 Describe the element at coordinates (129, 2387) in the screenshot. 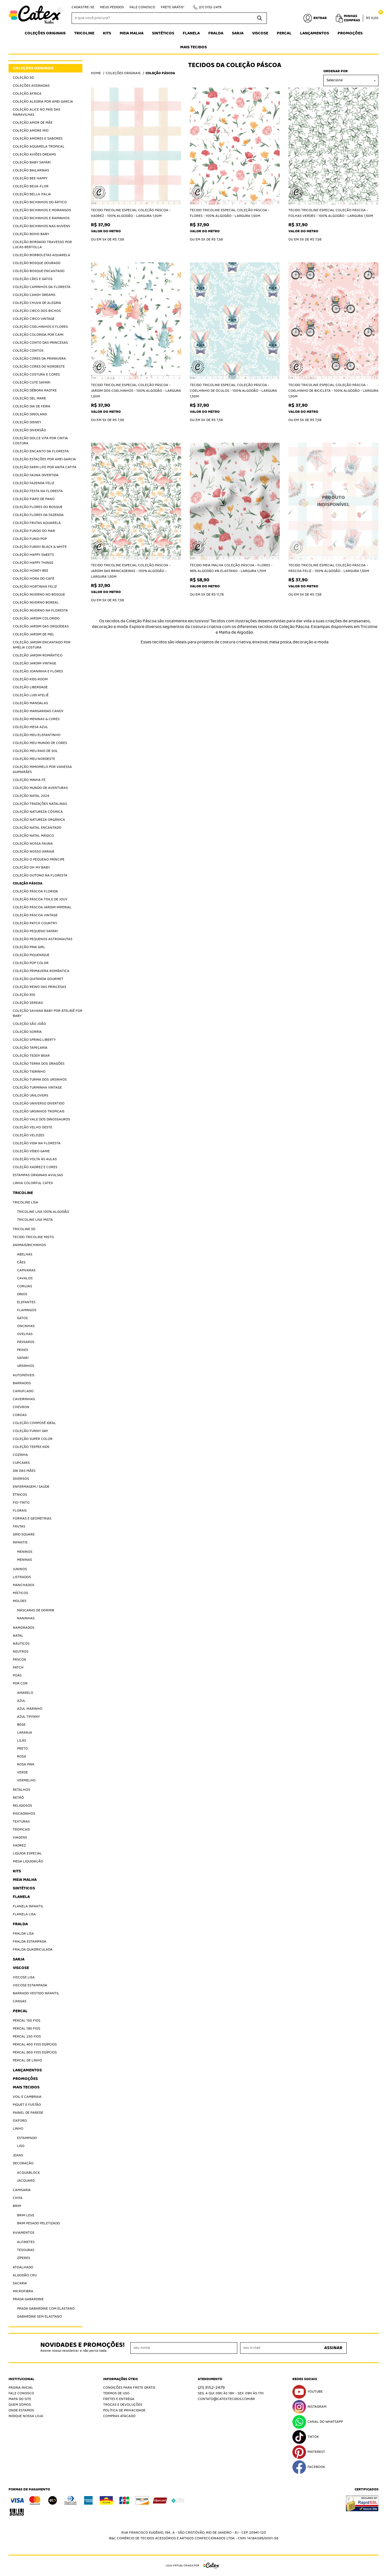

I see `Condições Para Frete Grátis` at that location.